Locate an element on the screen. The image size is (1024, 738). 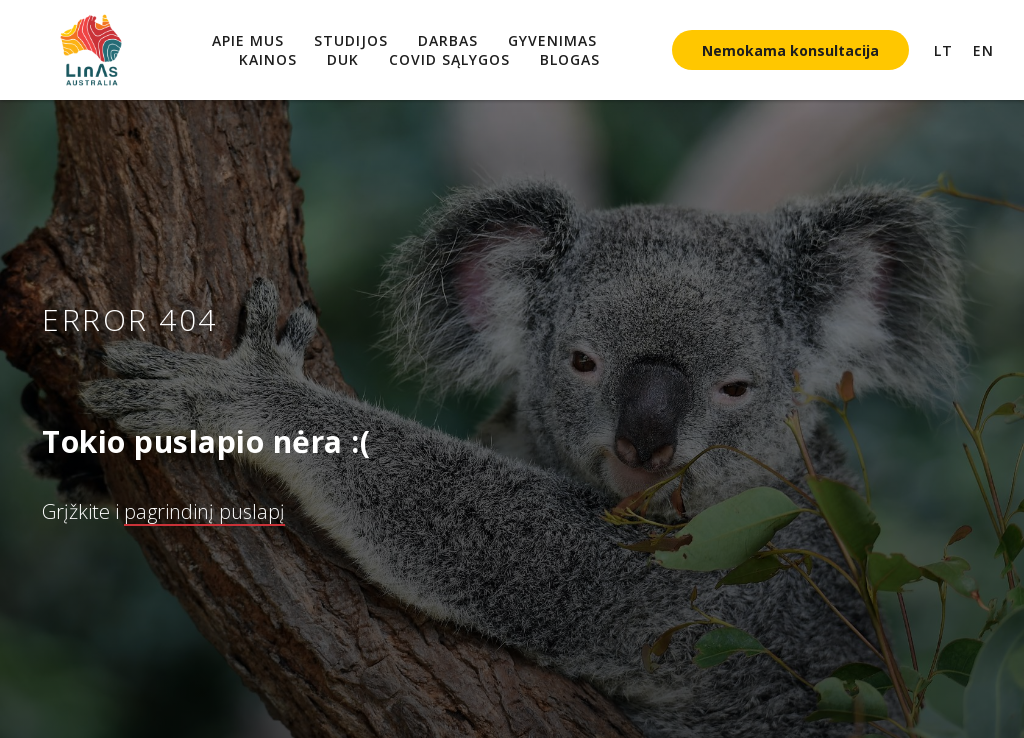
Studijos is located at coordinates (351, 40).